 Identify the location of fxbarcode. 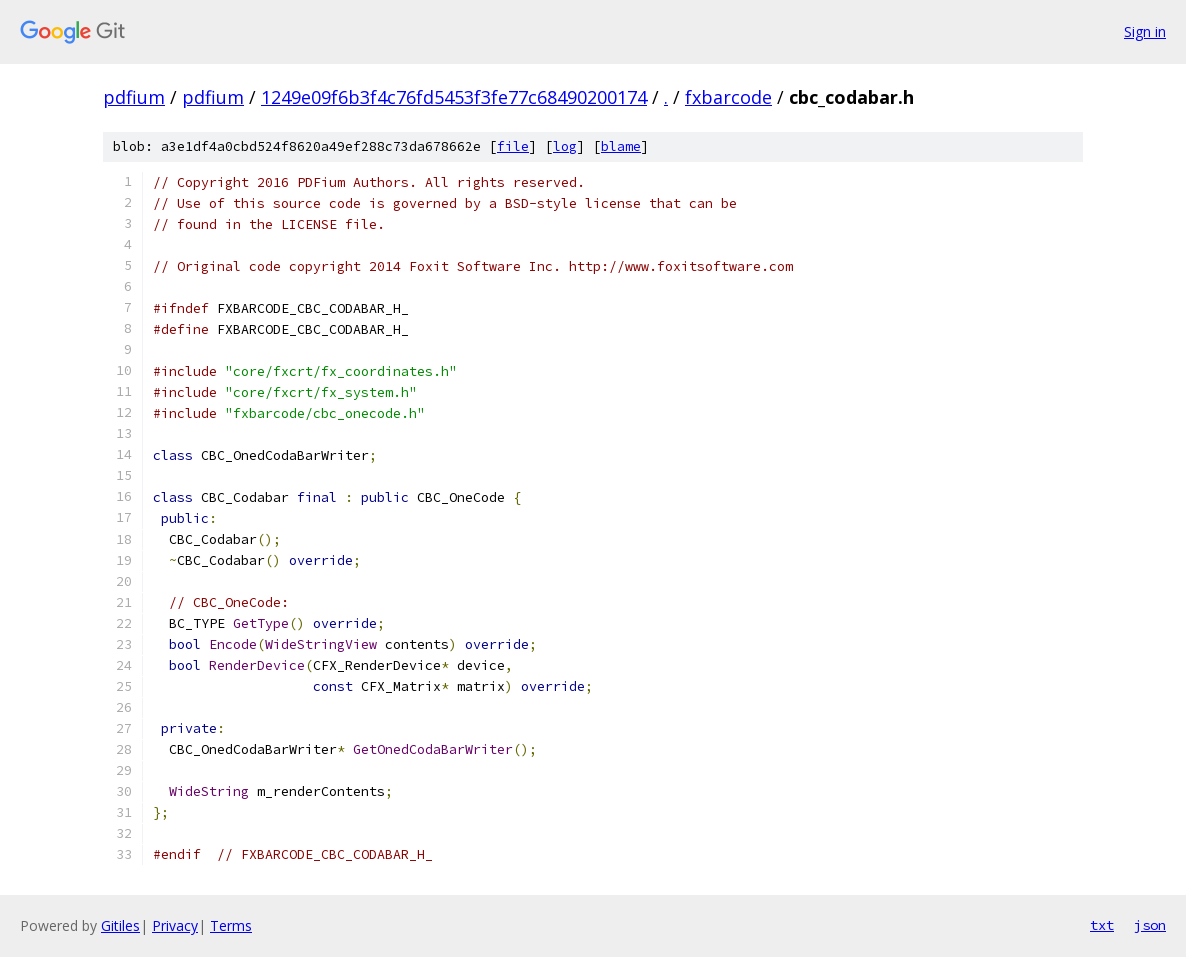
(728, 97).